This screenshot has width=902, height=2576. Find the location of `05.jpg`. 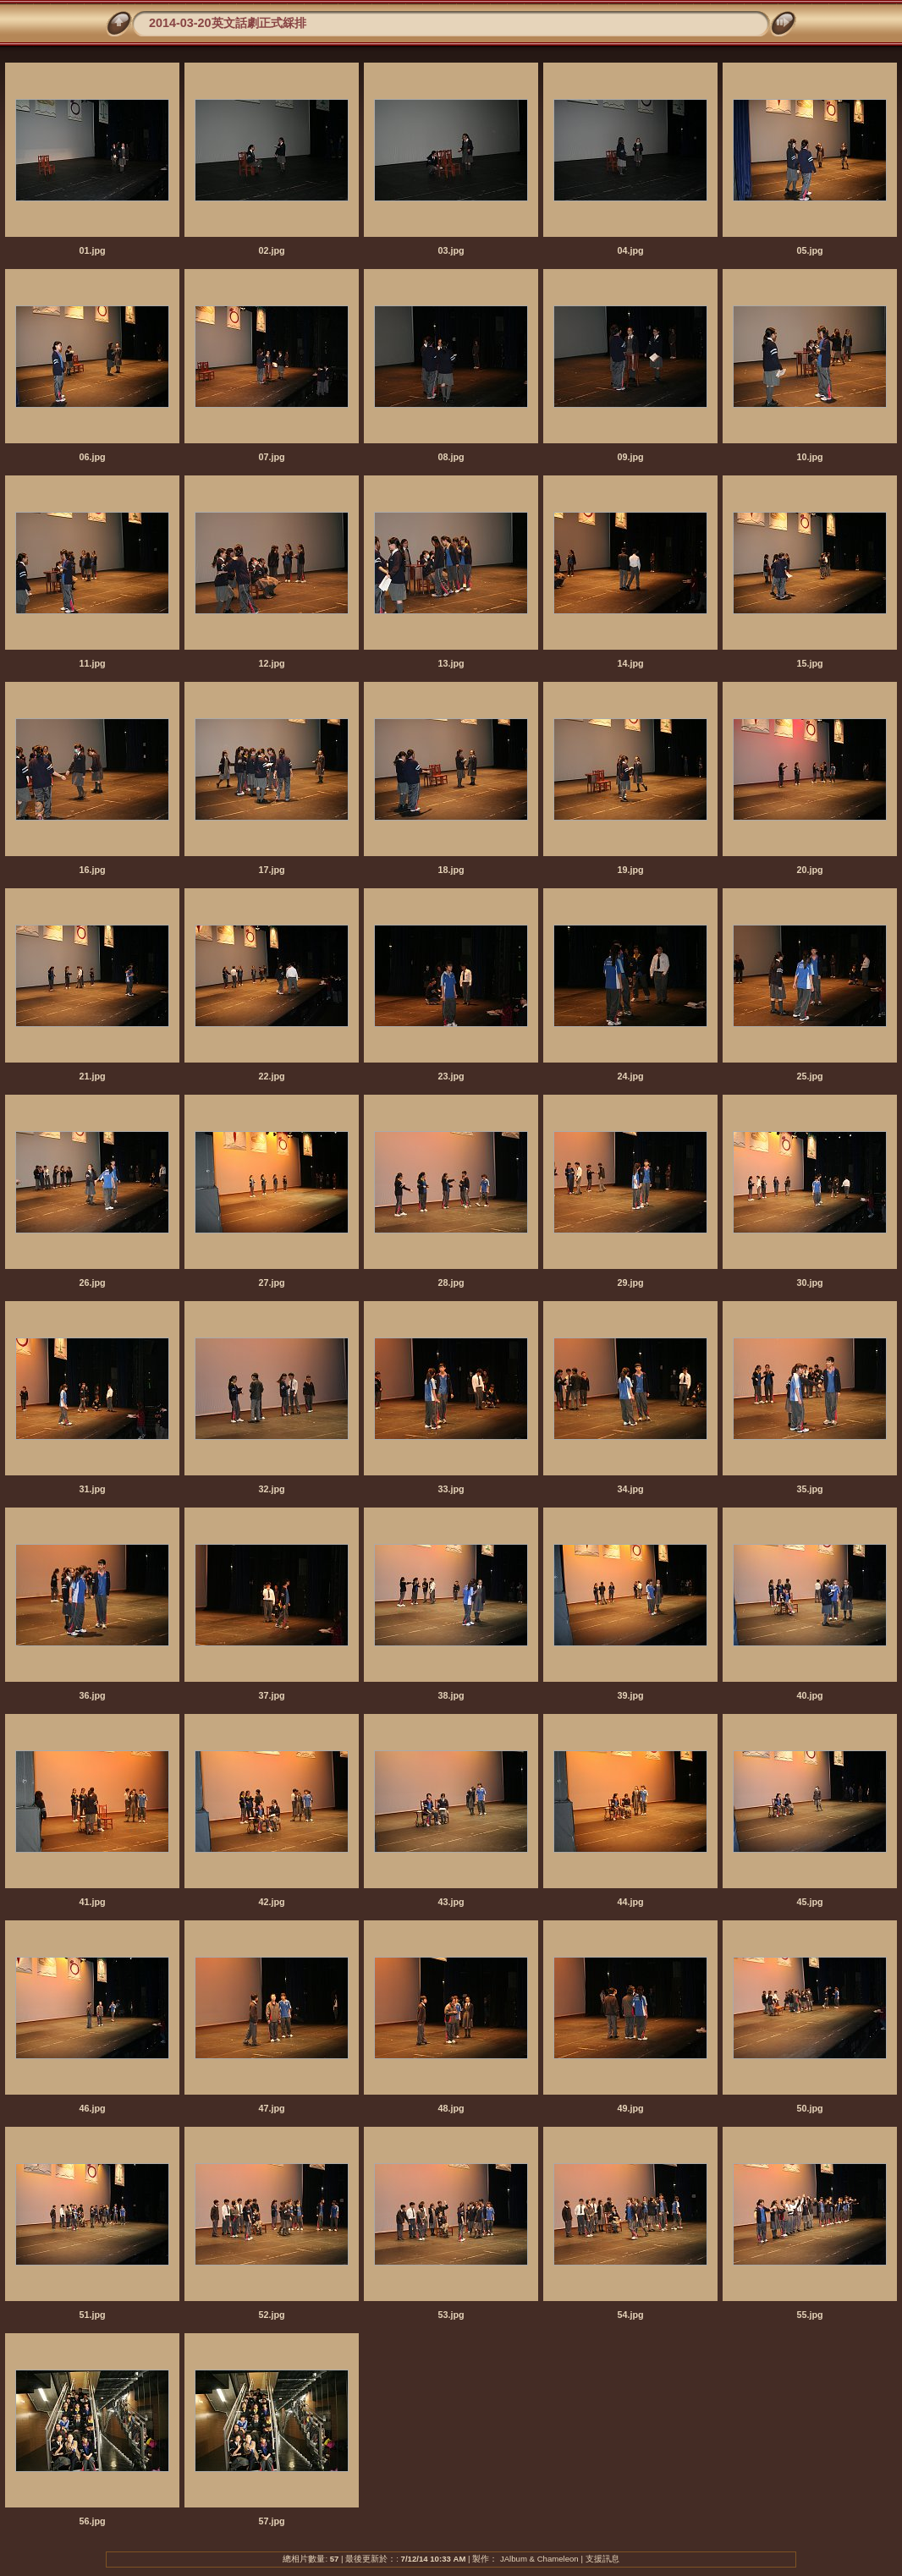

05.jpg is located at coordinates (809, 250).